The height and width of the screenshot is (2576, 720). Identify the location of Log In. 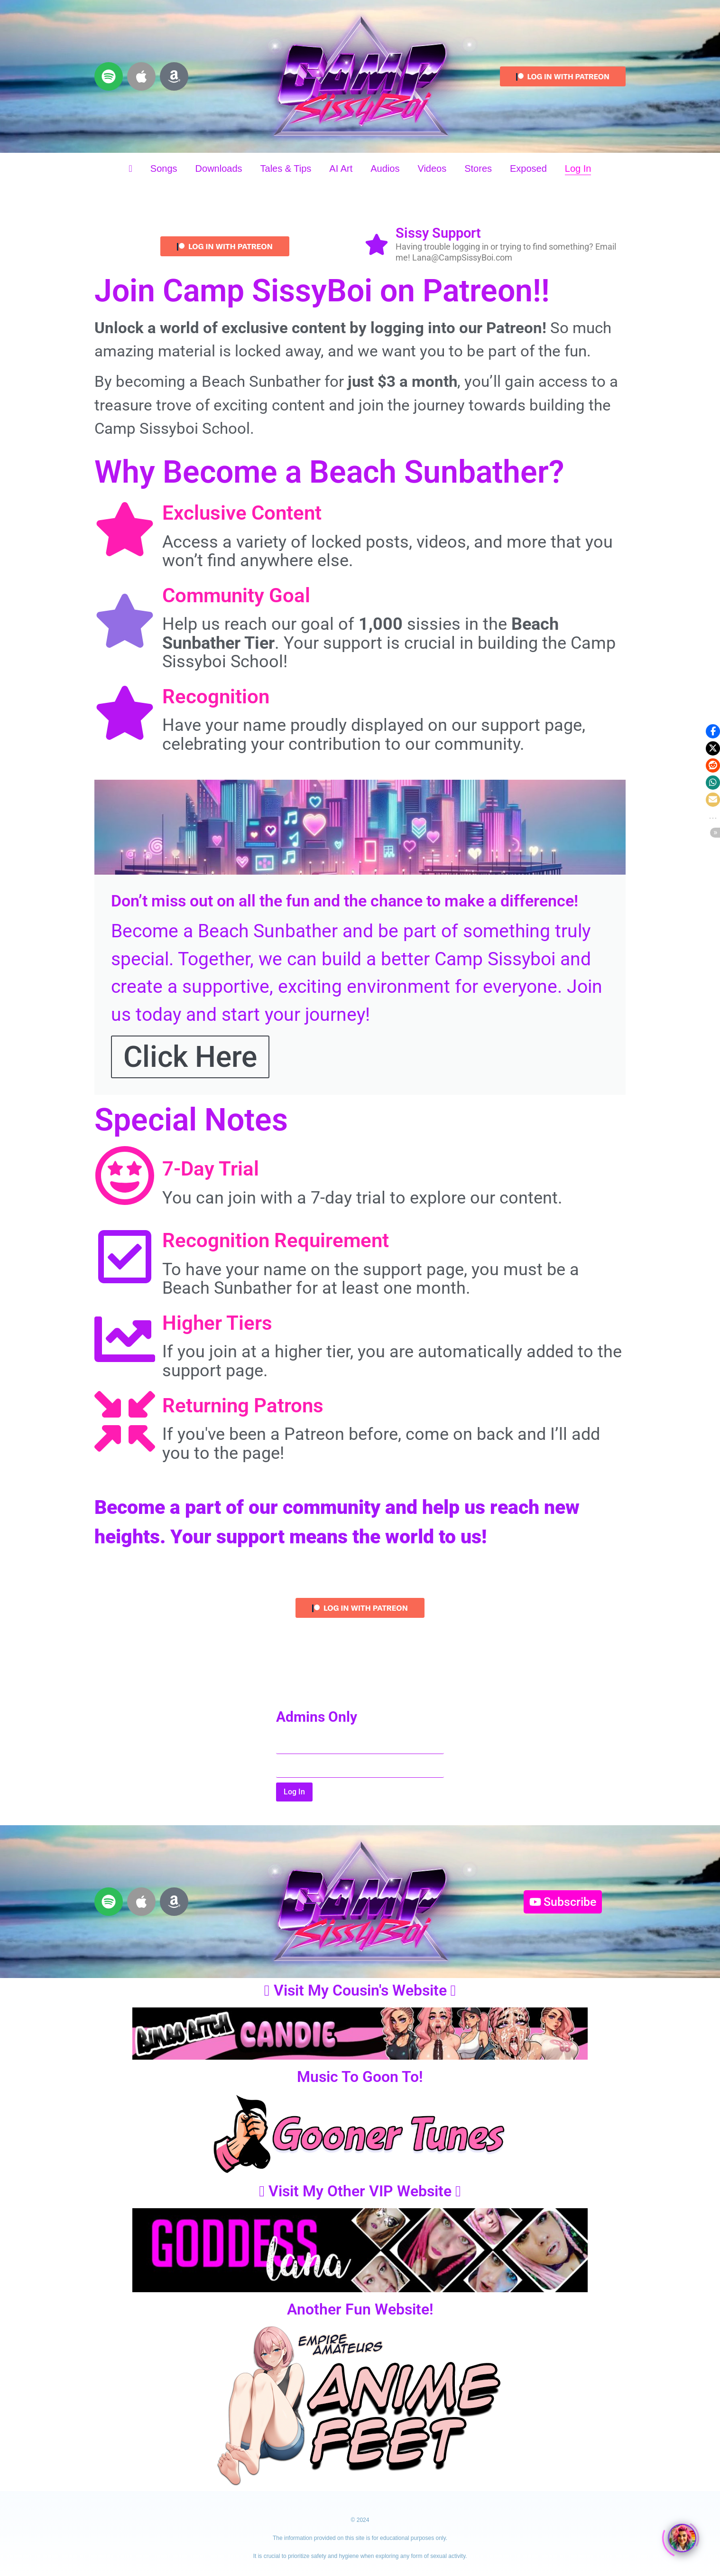
(578, 168).